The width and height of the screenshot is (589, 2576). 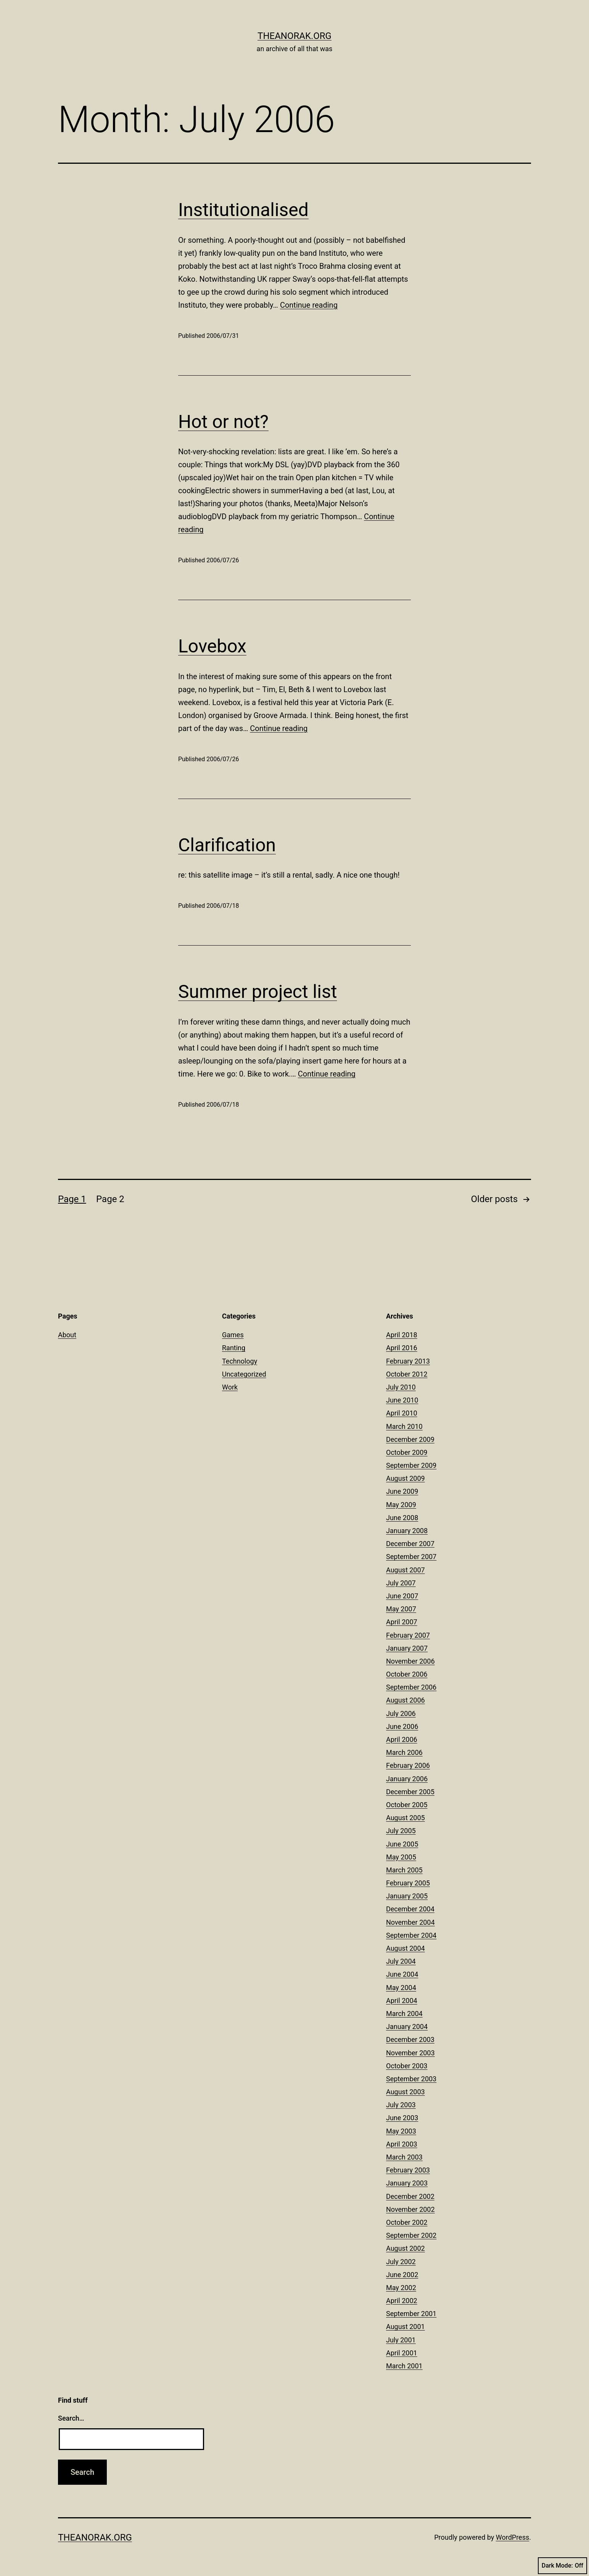 I want to click on January 2003, so click(x=407, y=2183).